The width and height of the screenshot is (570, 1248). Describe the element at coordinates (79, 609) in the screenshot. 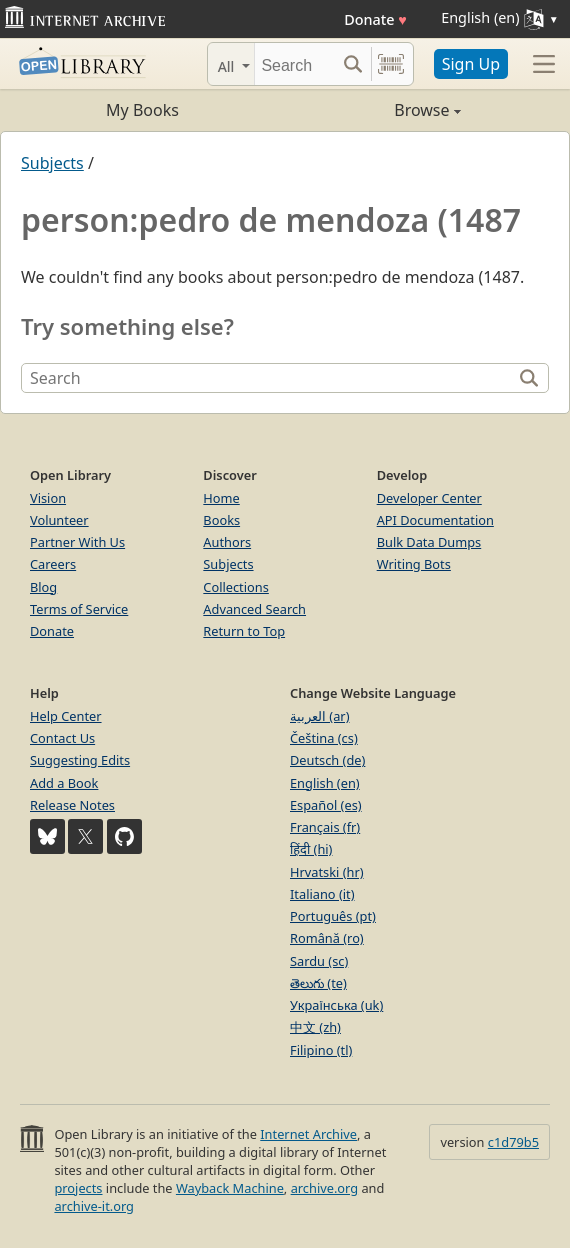

I see `Terms of Service` at that location.